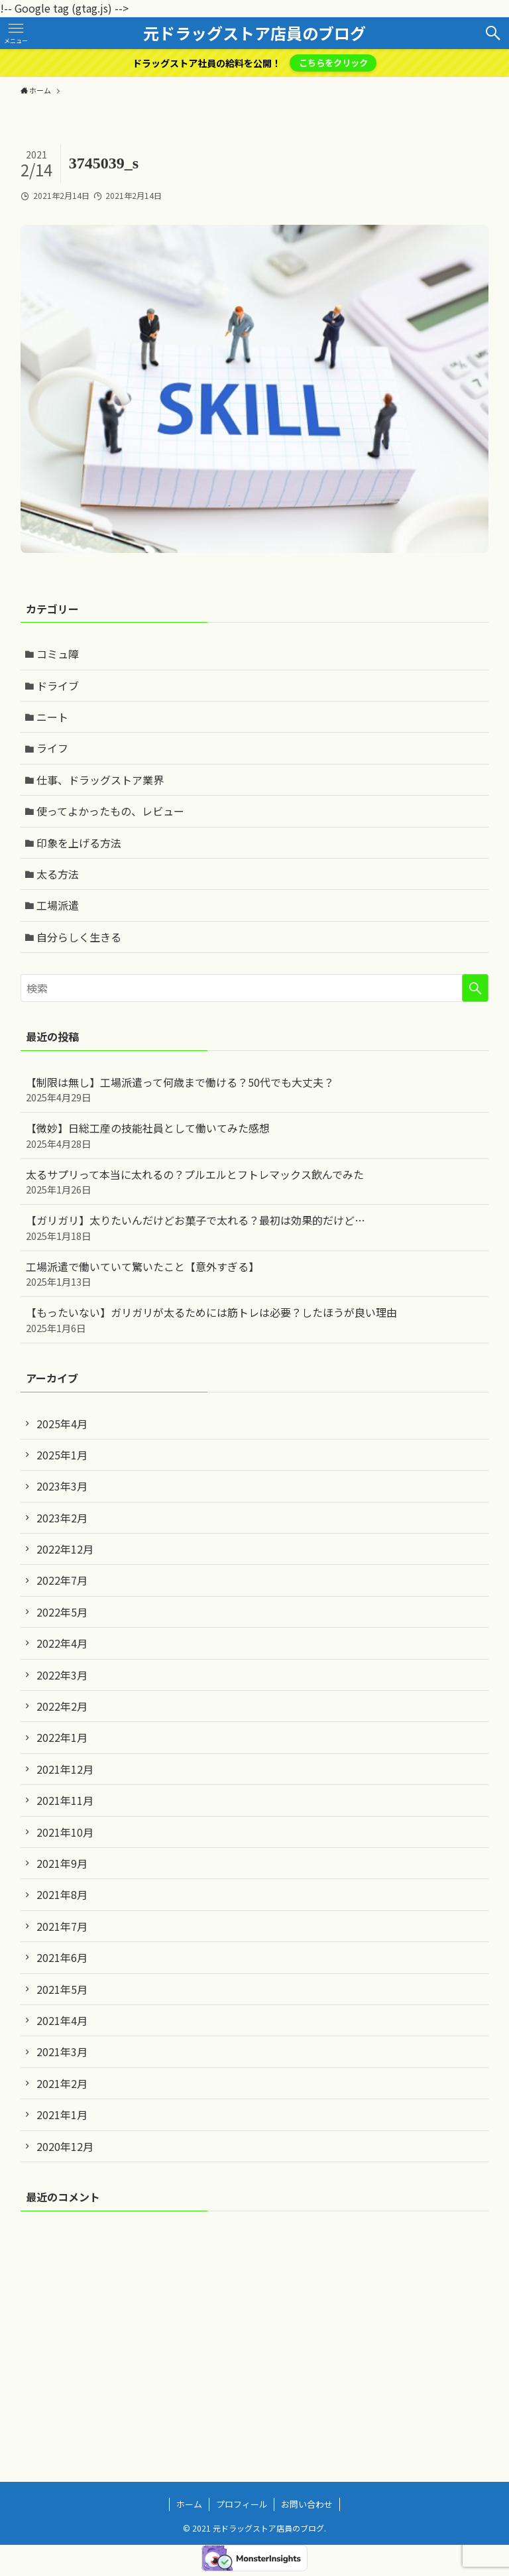  I want to click on 【もったいない】ガリガリが太るためには筋トレは必要？したほうが良い理由, so click(255, 1319).